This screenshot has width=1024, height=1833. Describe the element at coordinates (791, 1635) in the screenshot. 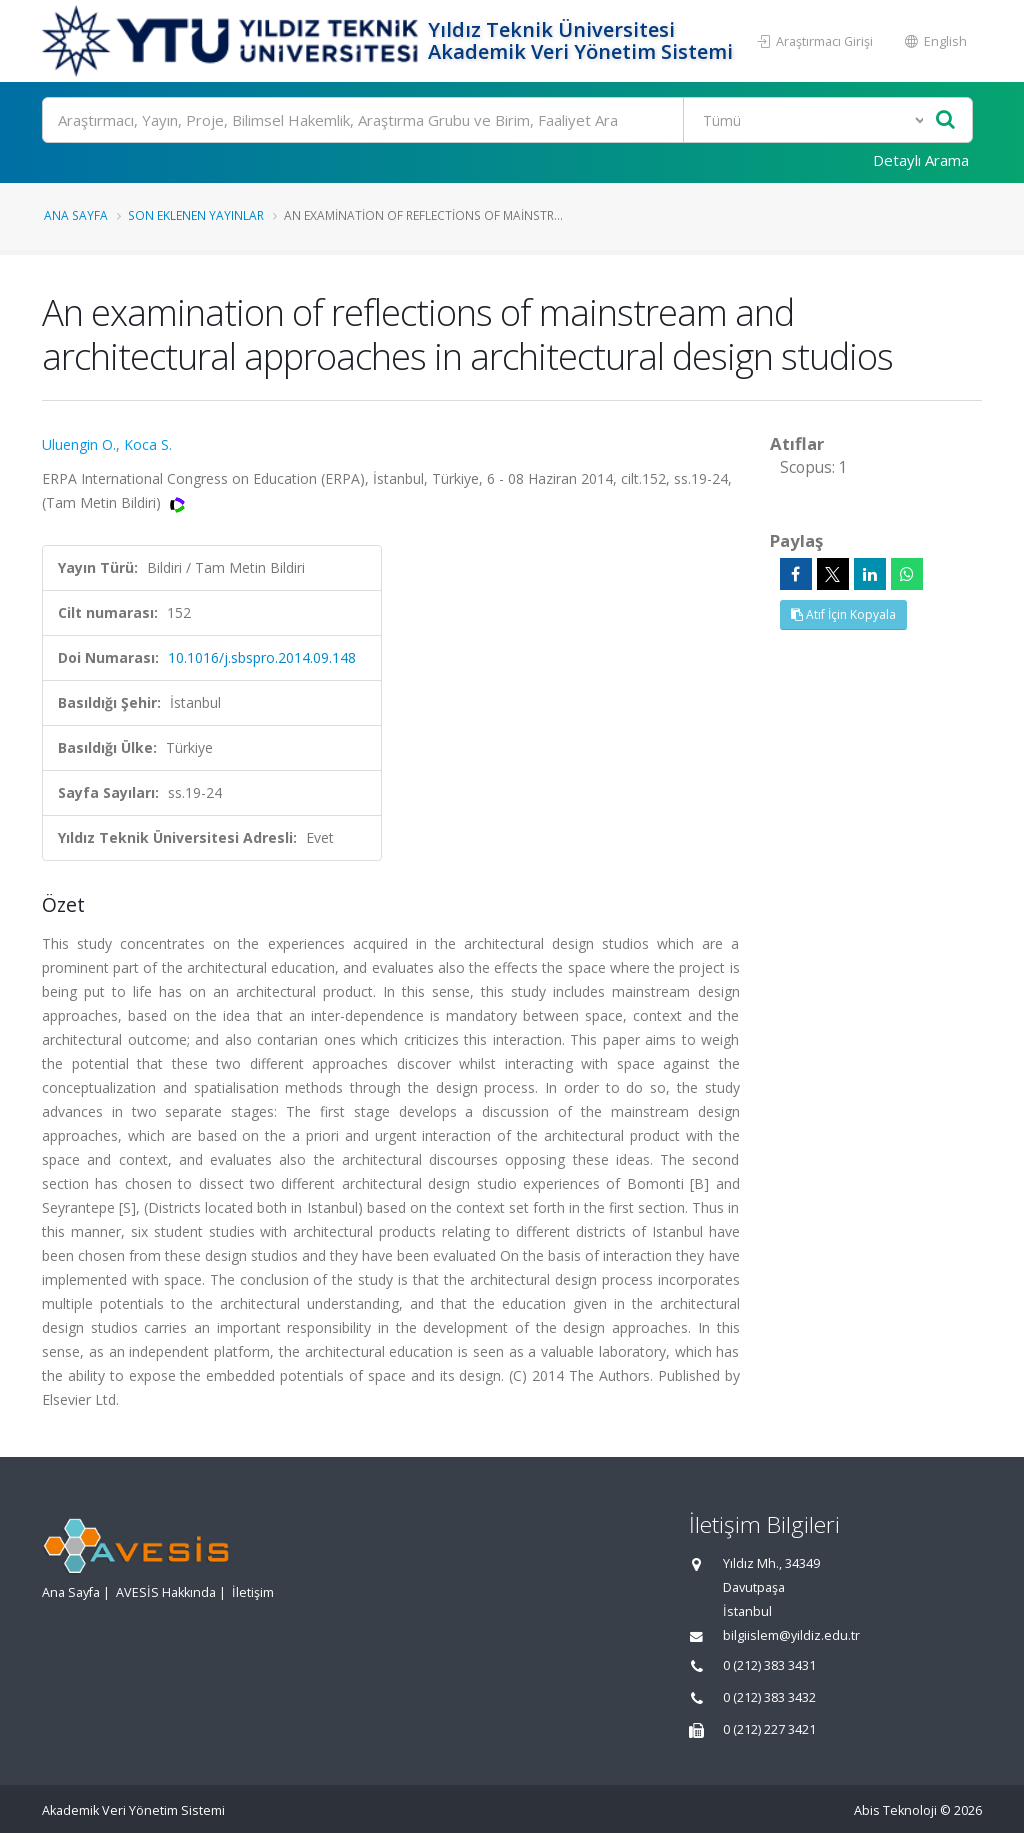

I see `bilgiislem@yildiz.edu.tr` at that location.